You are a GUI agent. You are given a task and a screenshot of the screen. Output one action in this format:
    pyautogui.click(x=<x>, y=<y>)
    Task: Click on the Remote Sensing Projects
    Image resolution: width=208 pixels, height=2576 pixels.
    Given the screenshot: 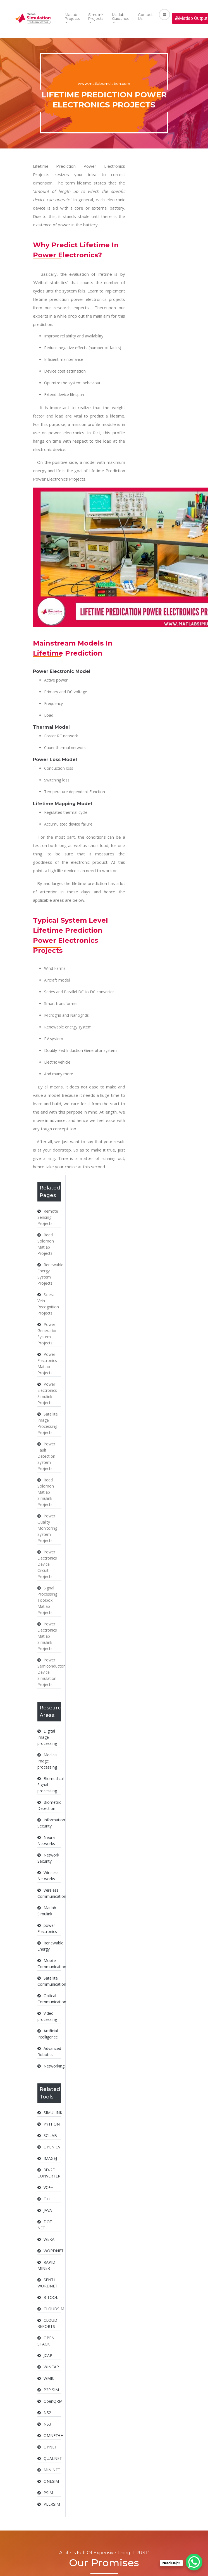 What is the action you would take?
    pyautogui.click(x=47, y=1217)
    